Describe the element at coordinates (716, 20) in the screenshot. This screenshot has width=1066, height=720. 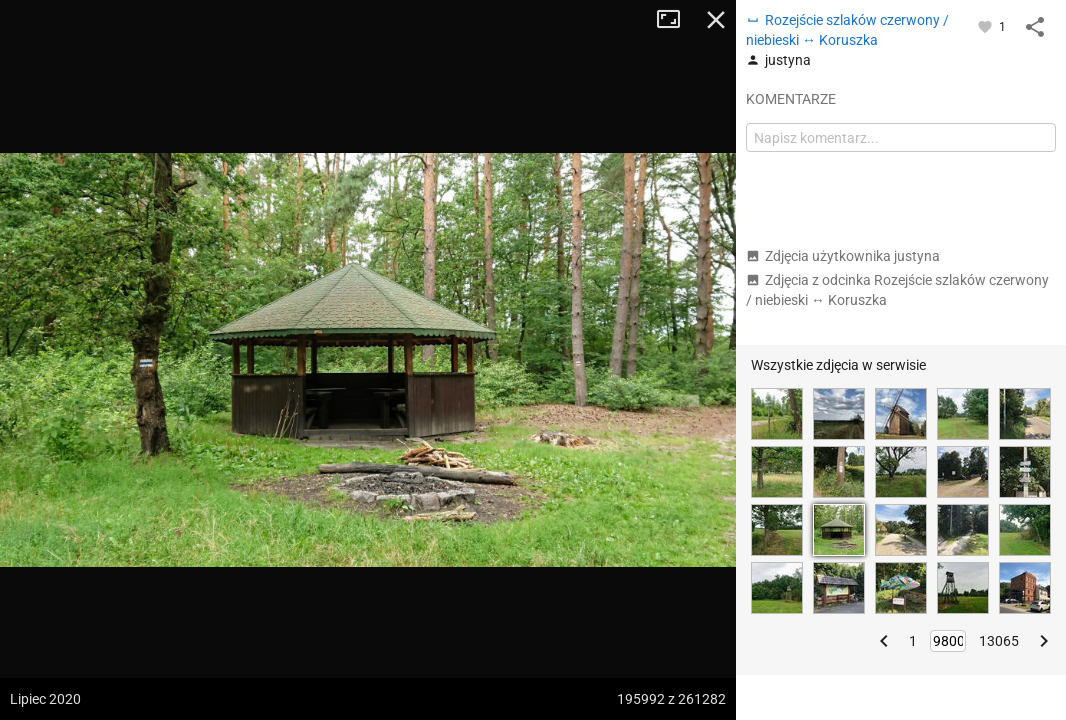
I see `Zamknij` at that location.